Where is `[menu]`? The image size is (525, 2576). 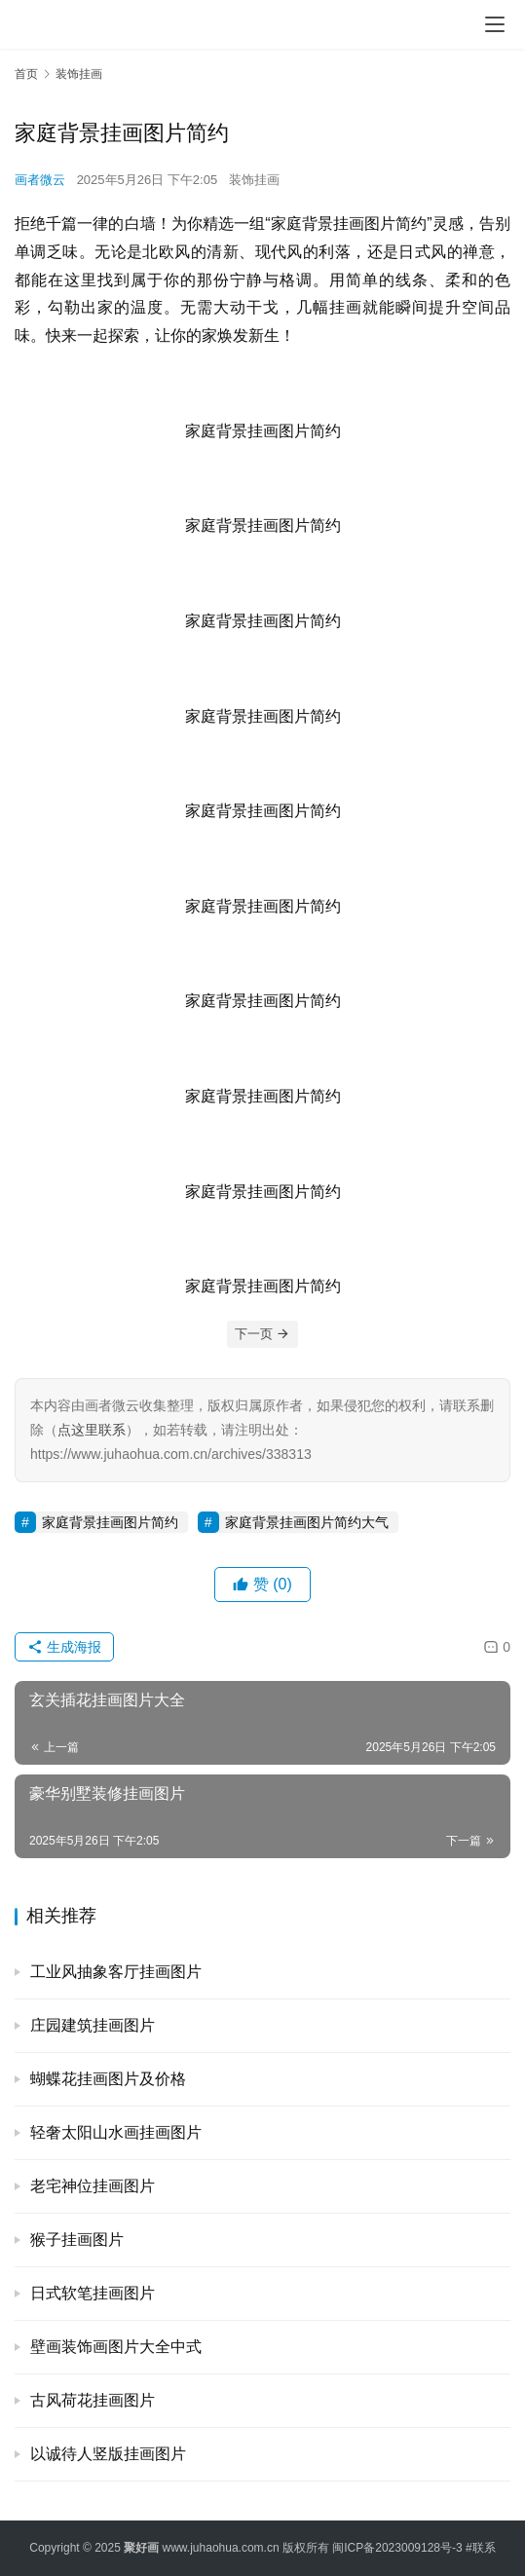
[menu] is located at coordinates (494, 24).